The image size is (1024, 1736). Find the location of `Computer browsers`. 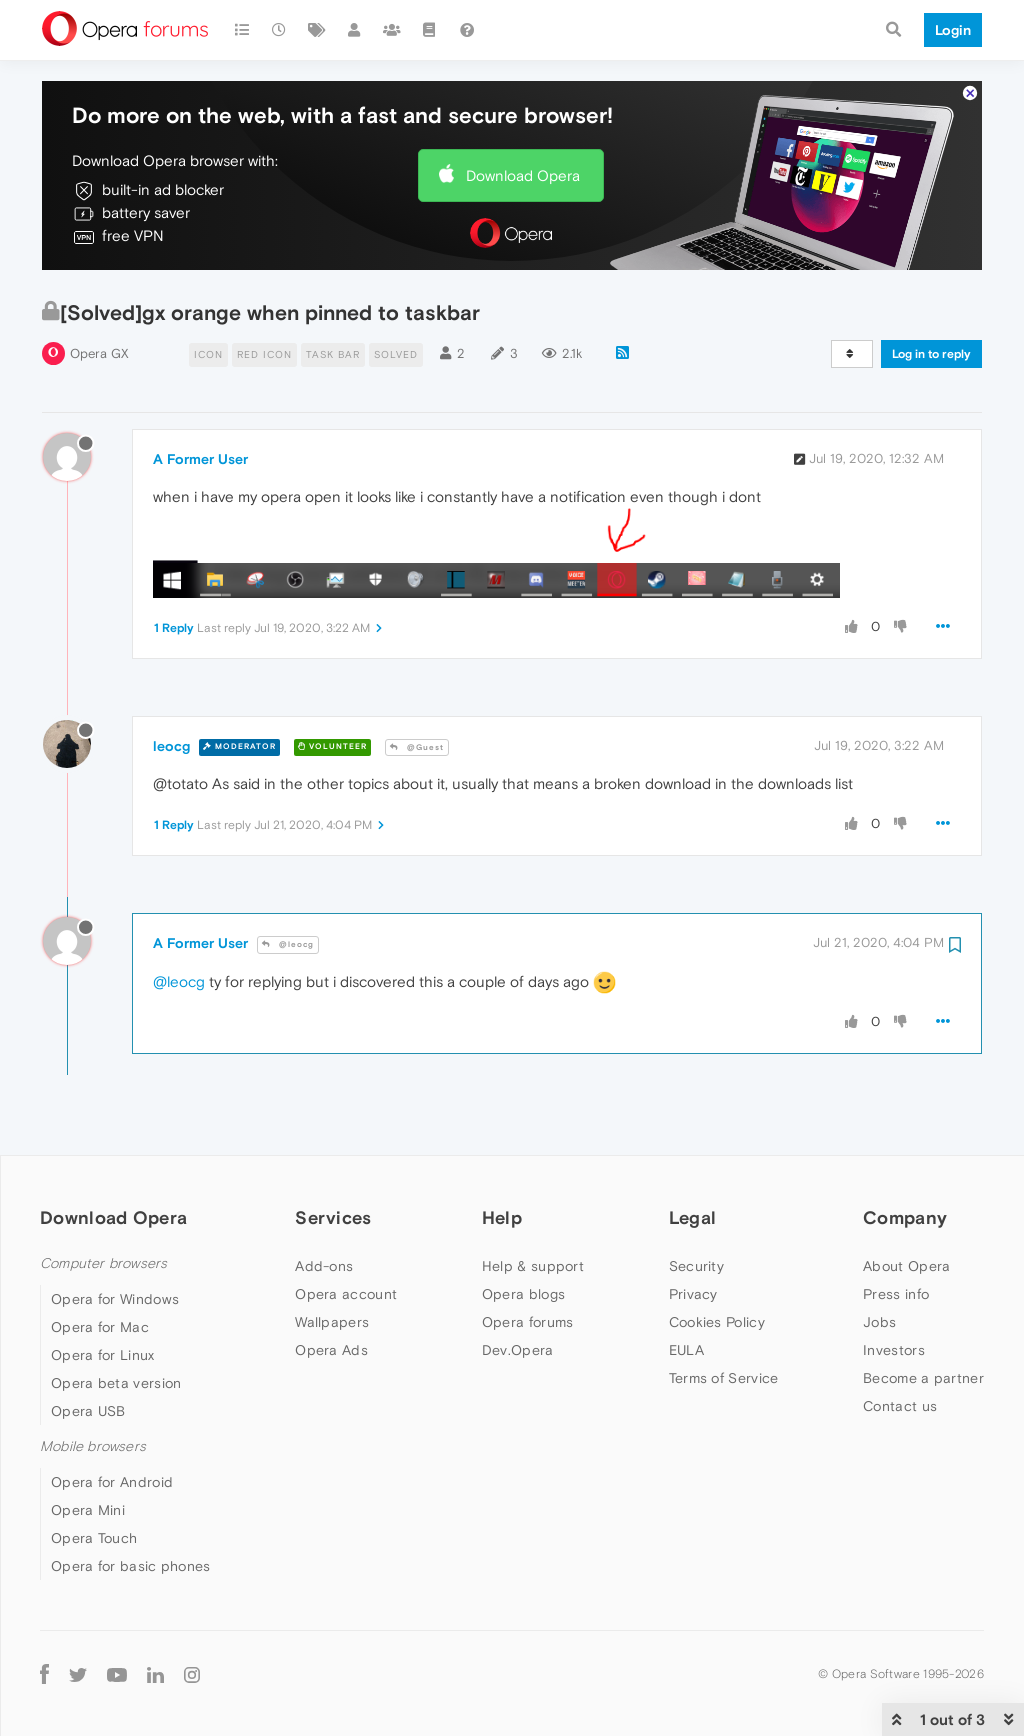

Computer browsers is located at coordinates (103, 1263).